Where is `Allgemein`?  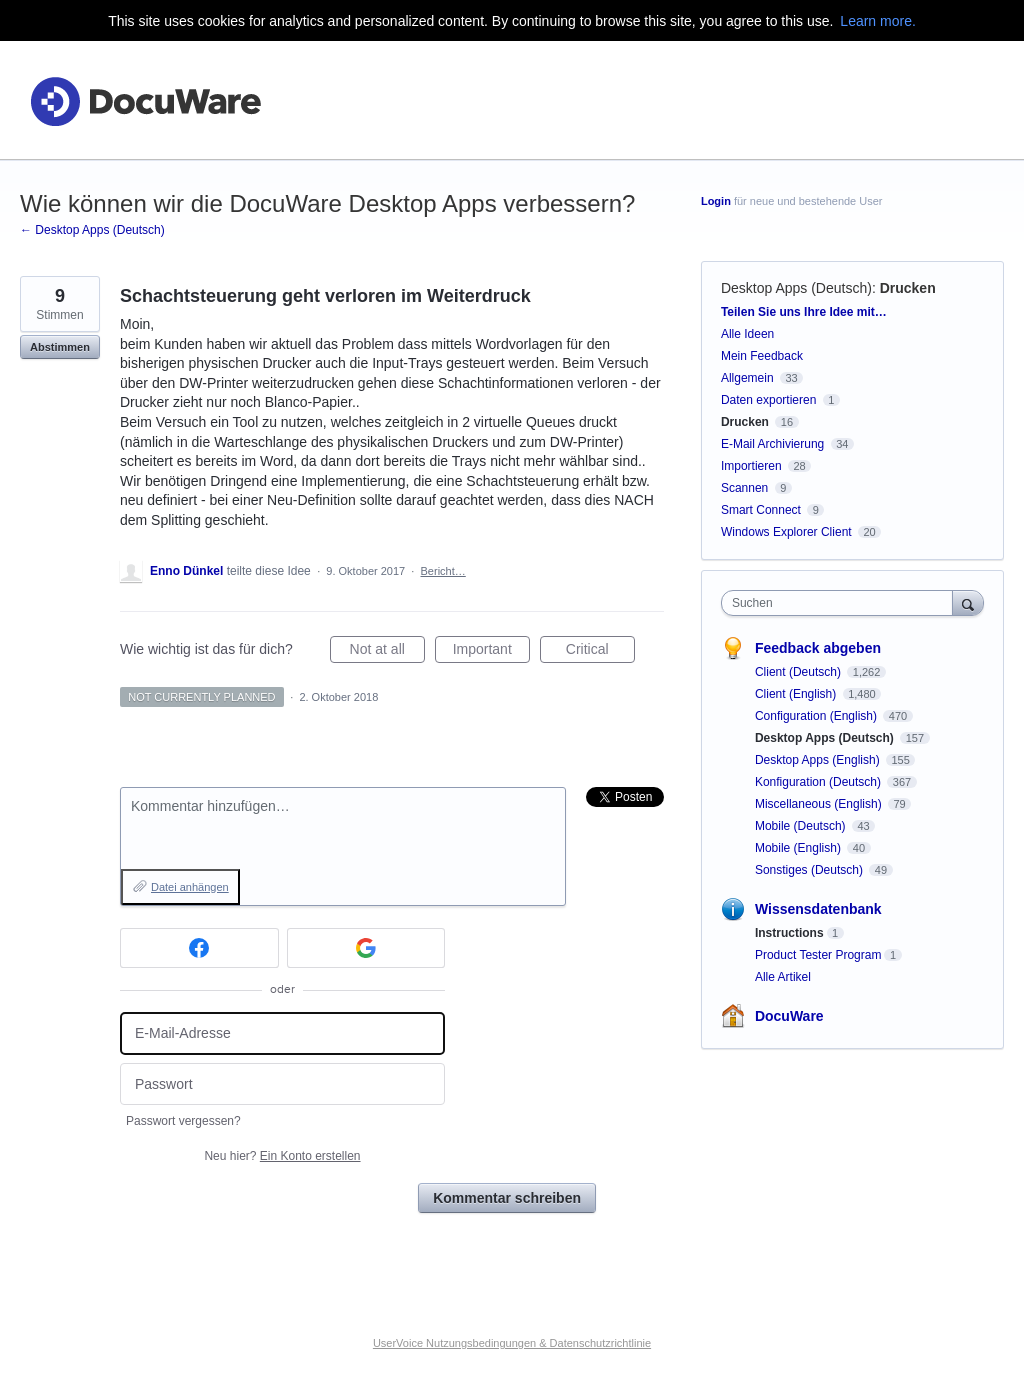 Allgemein is located at coordinates (747, 378).